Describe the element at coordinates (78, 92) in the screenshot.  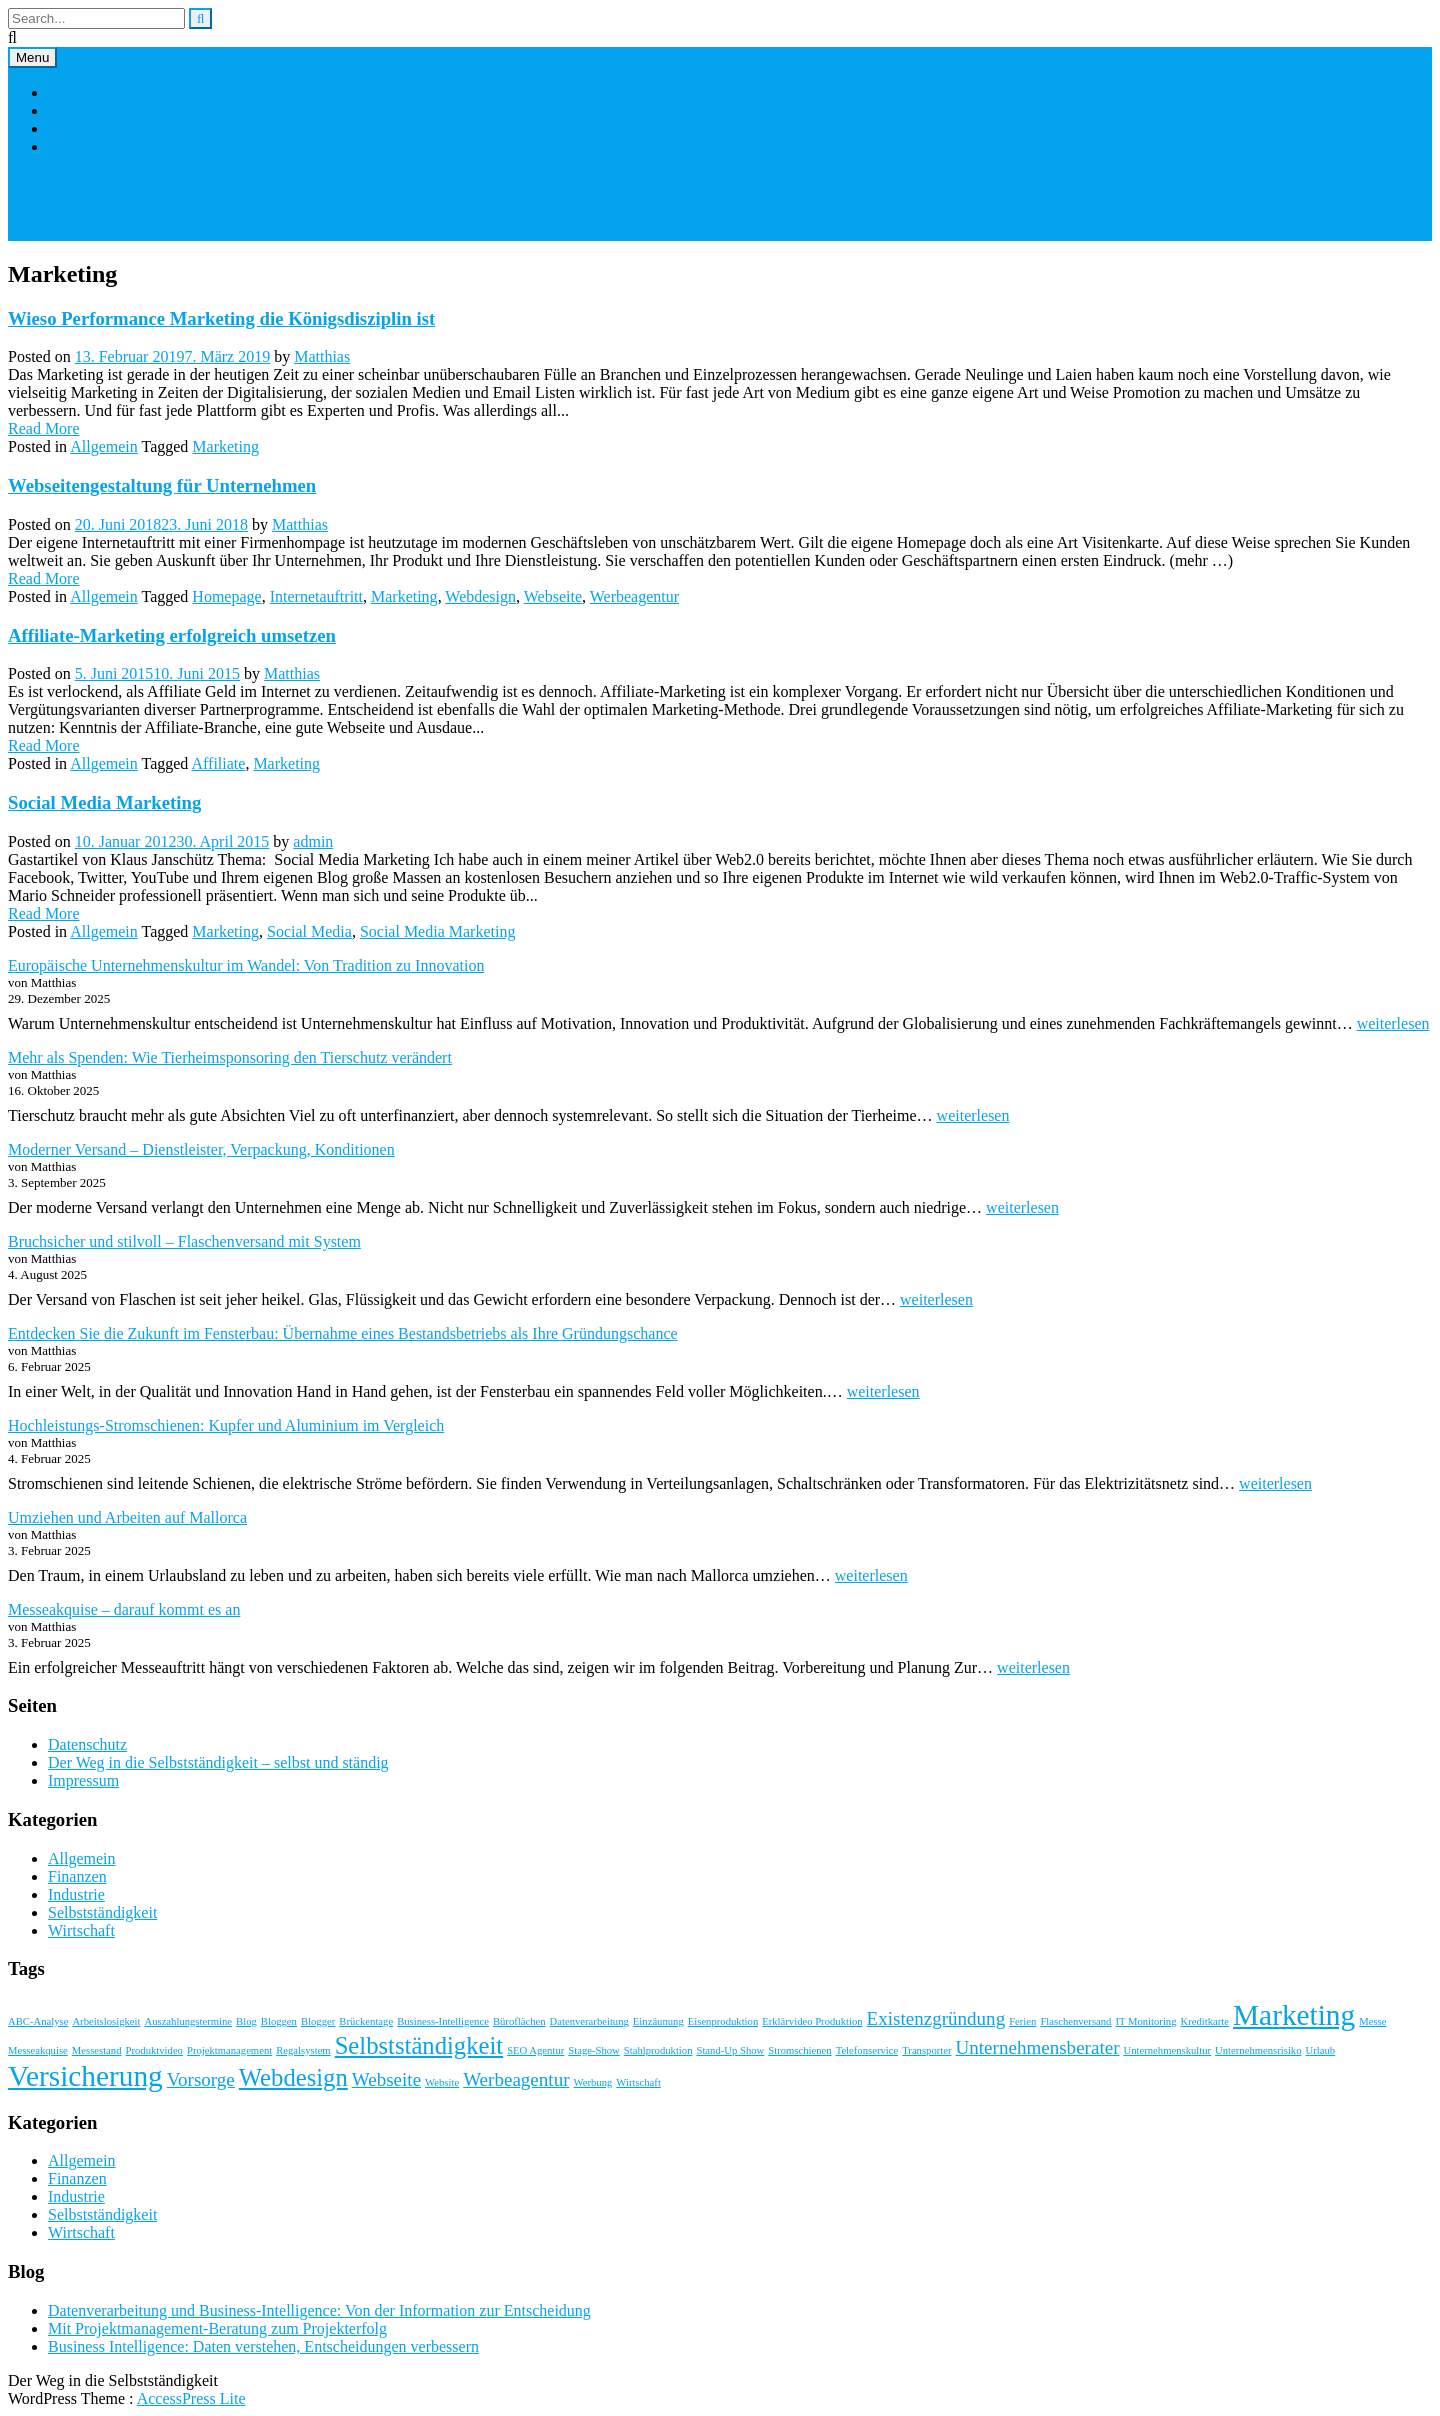
I see `Startseite` at that location.